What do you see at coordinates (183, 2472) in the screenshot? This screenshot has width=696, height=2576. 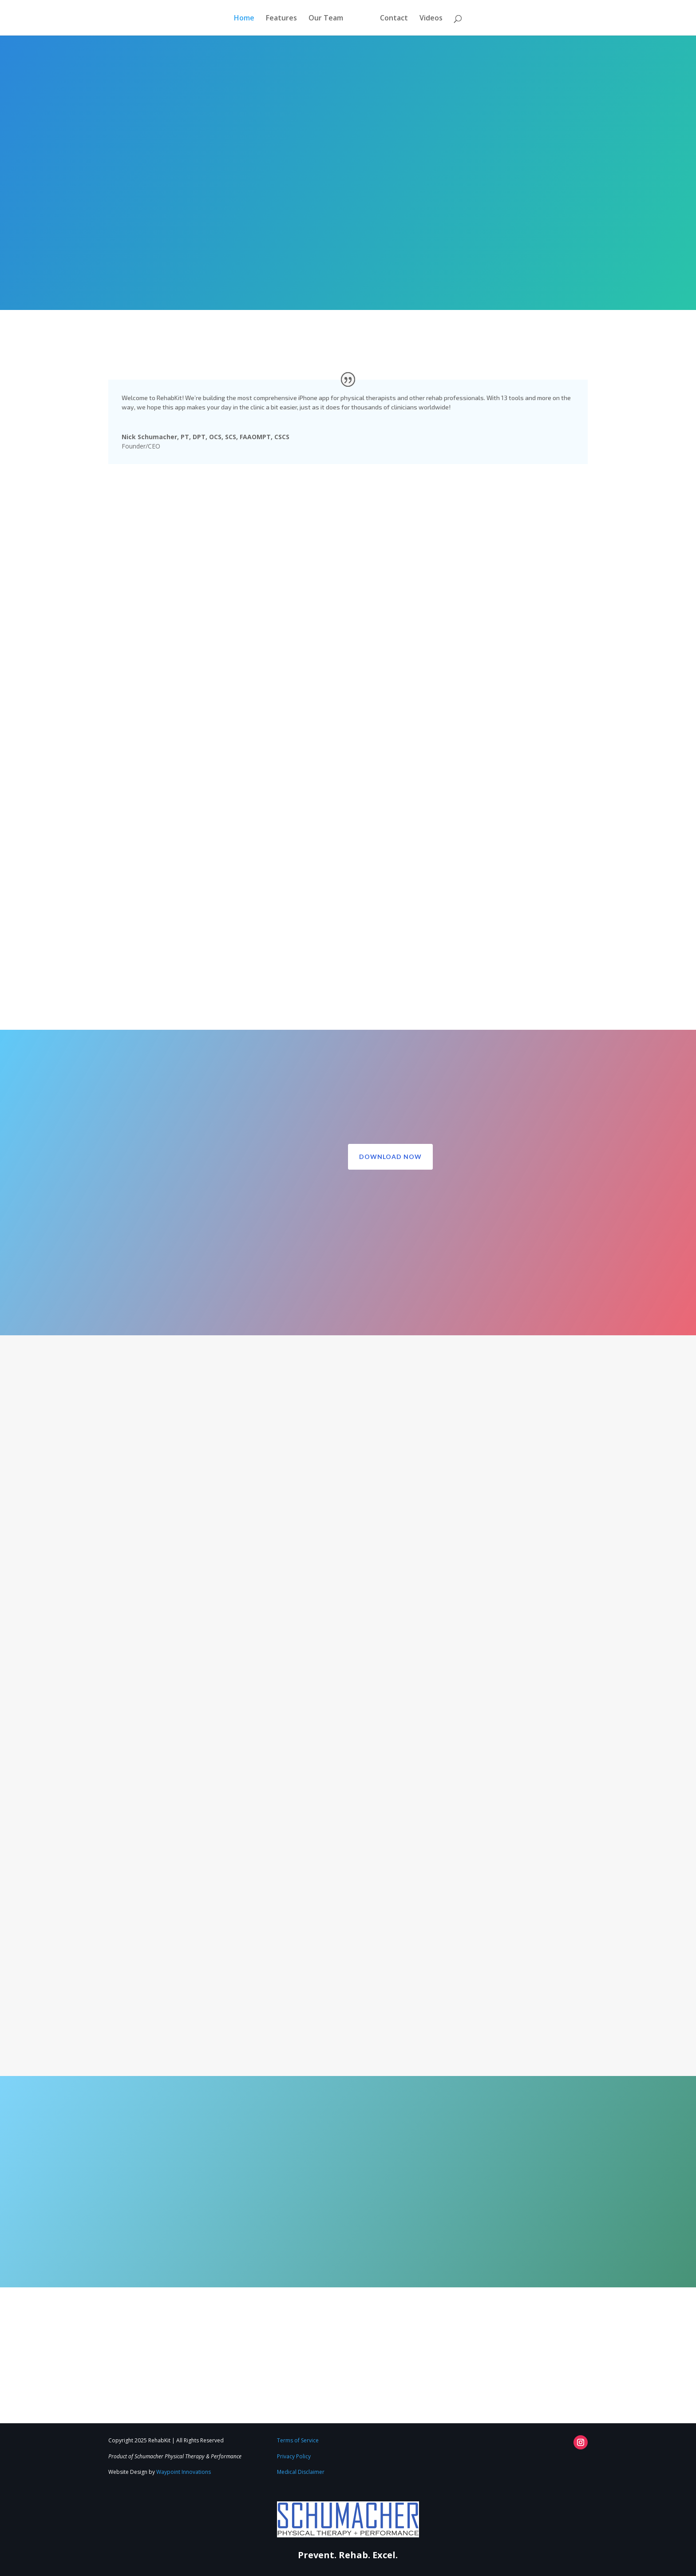 I see `Waypoint Innovations` at bounding box center [183, 2472].